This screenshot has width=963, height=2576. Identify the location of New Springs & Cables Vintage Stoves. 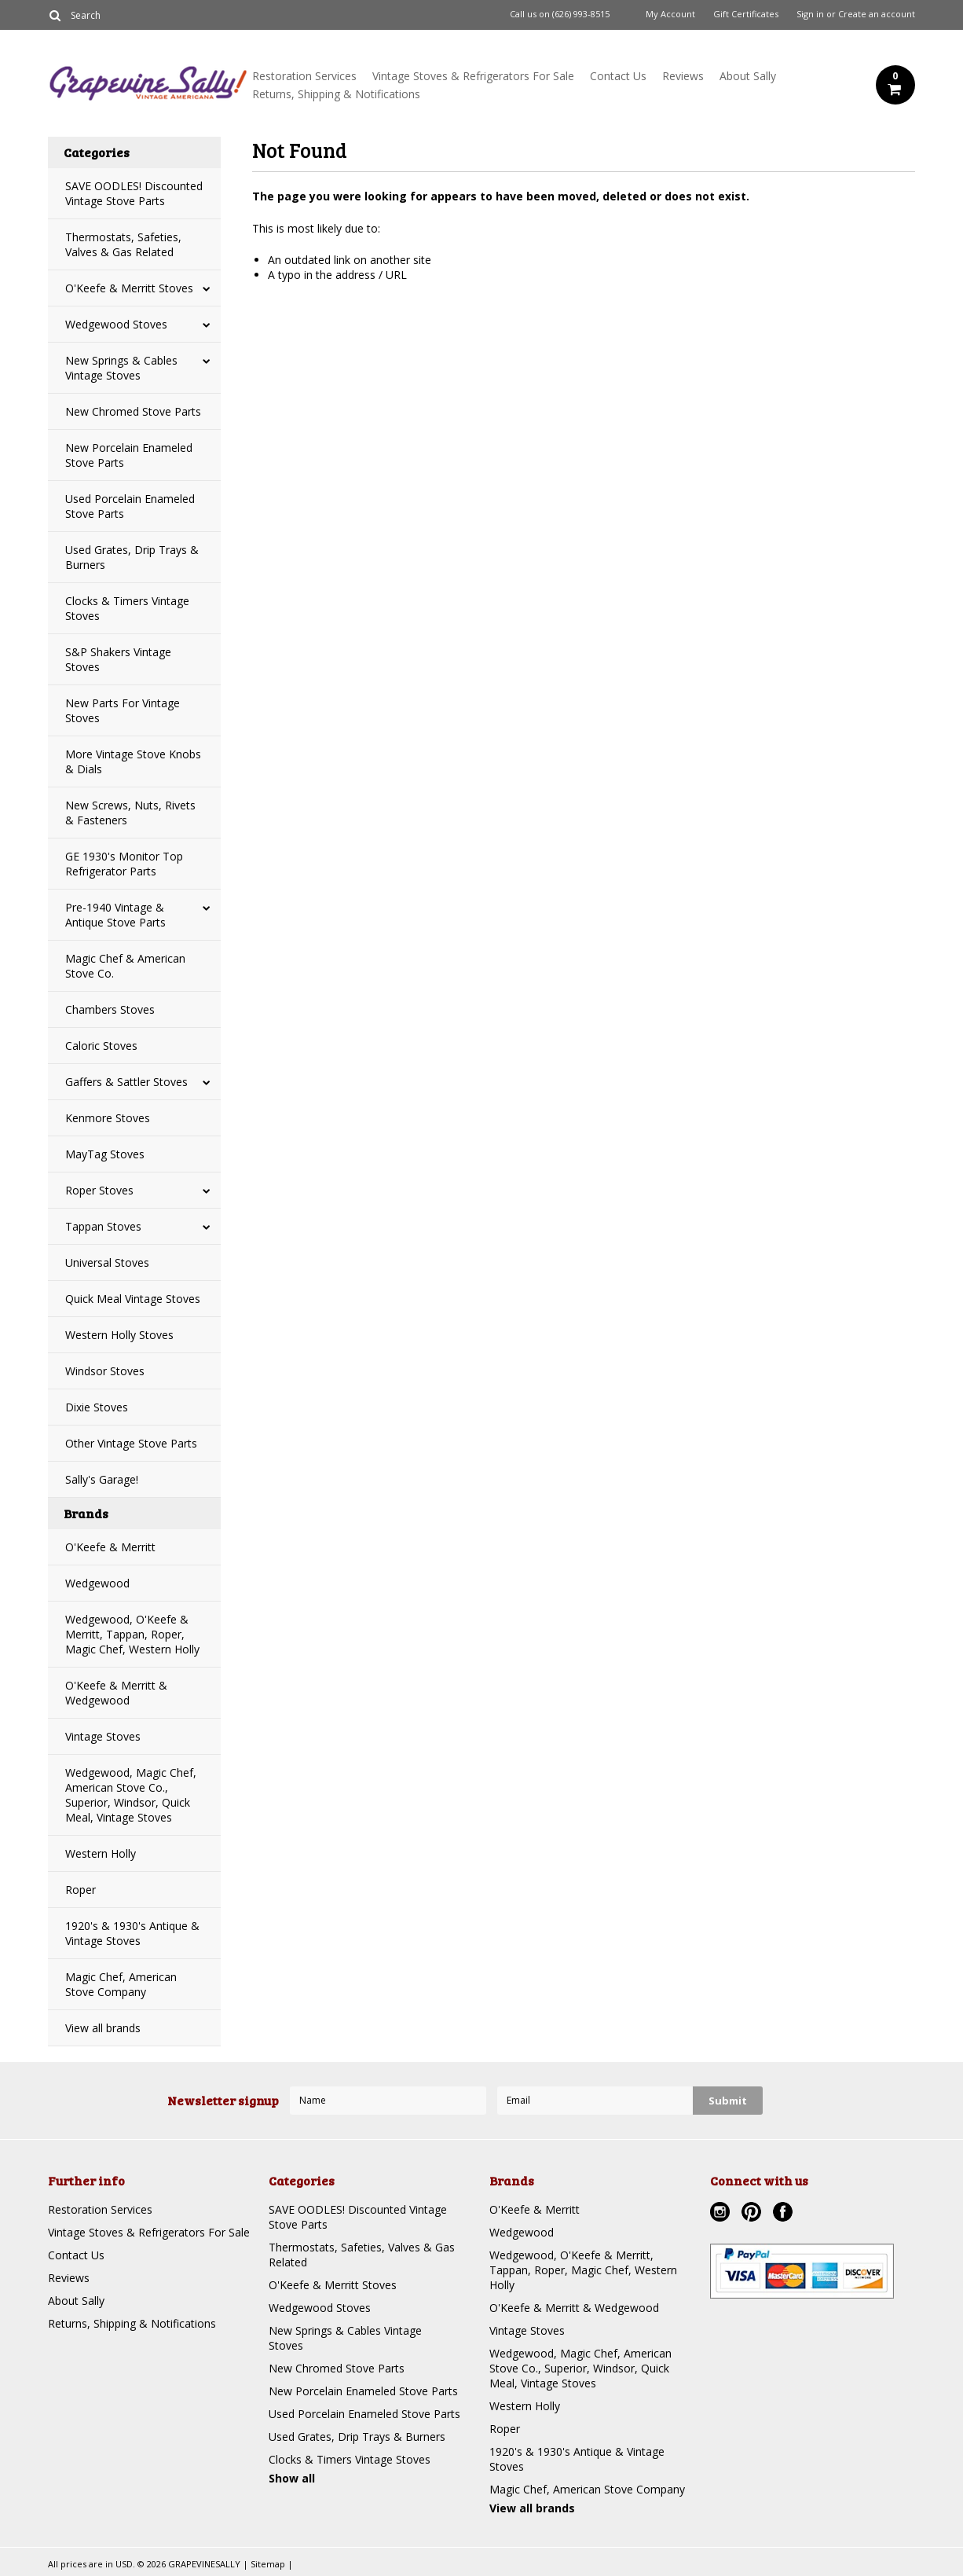
(121, 368).